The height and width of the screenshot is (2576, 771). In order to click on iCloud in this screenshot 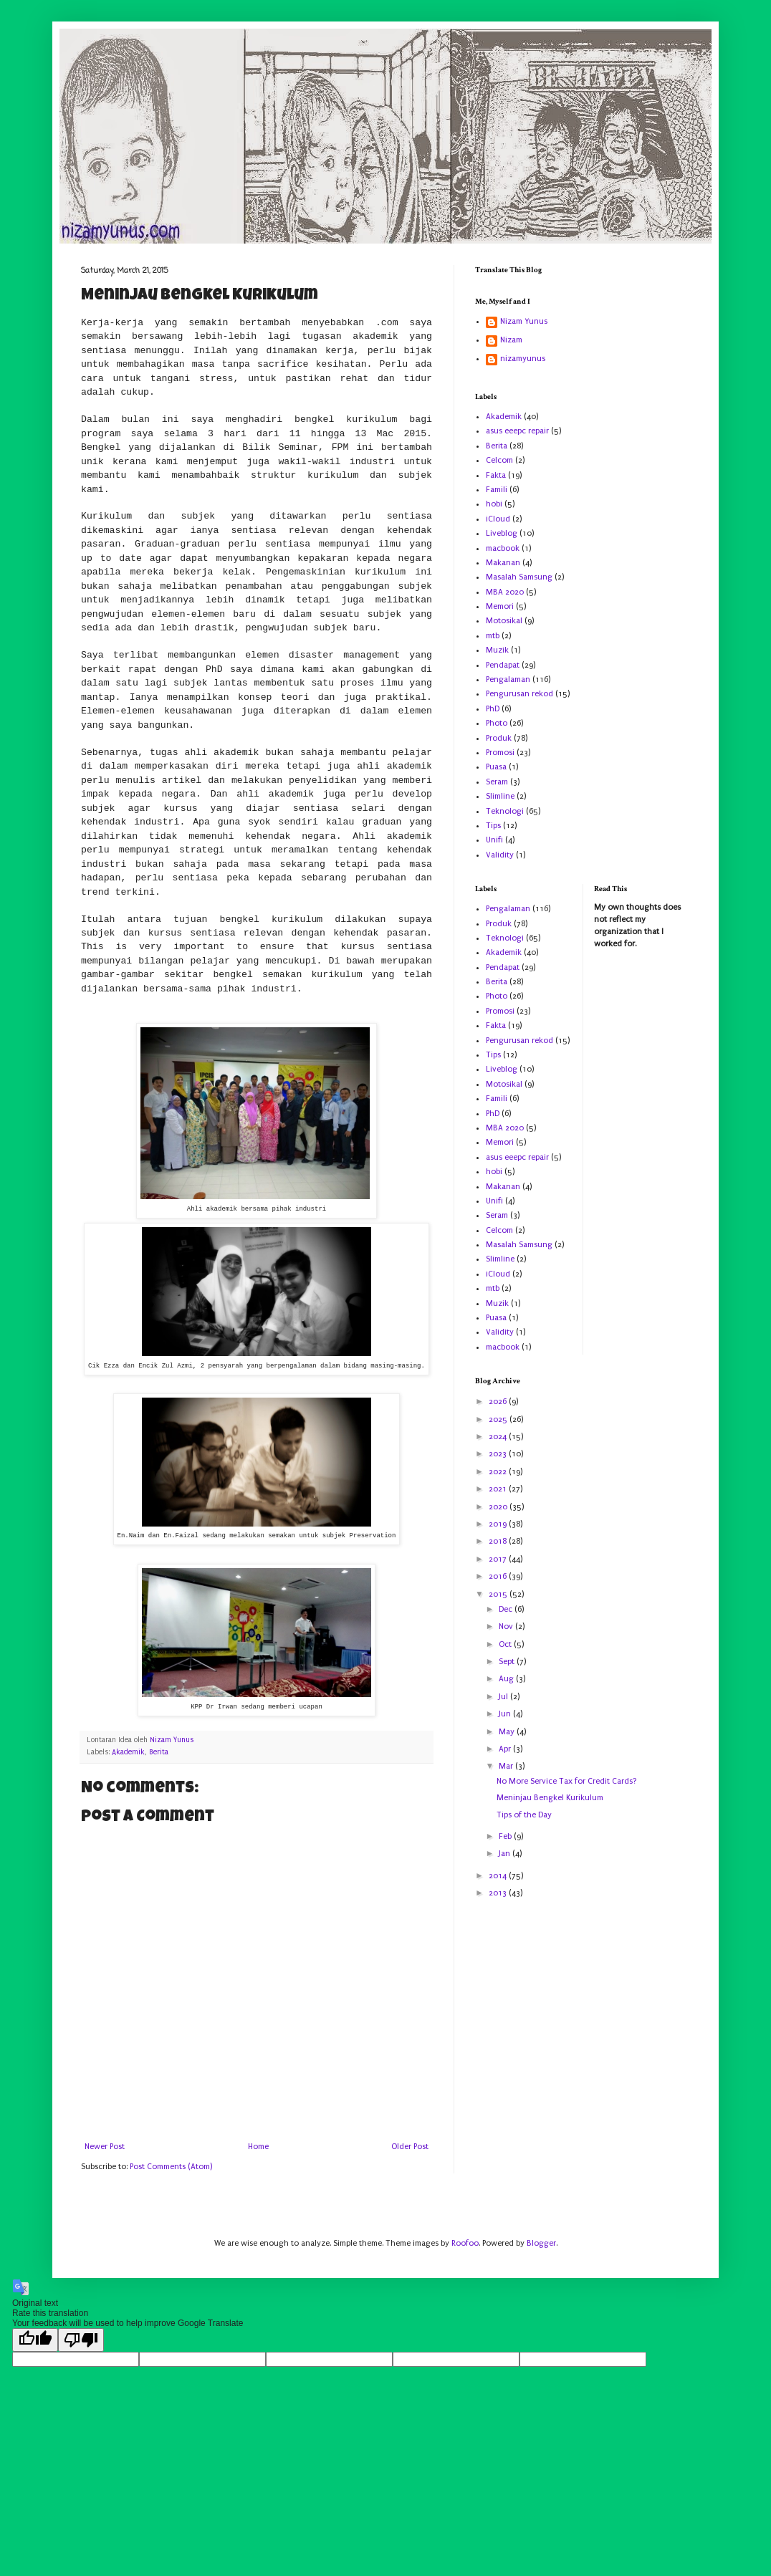, I will do `click(498, 519)`.